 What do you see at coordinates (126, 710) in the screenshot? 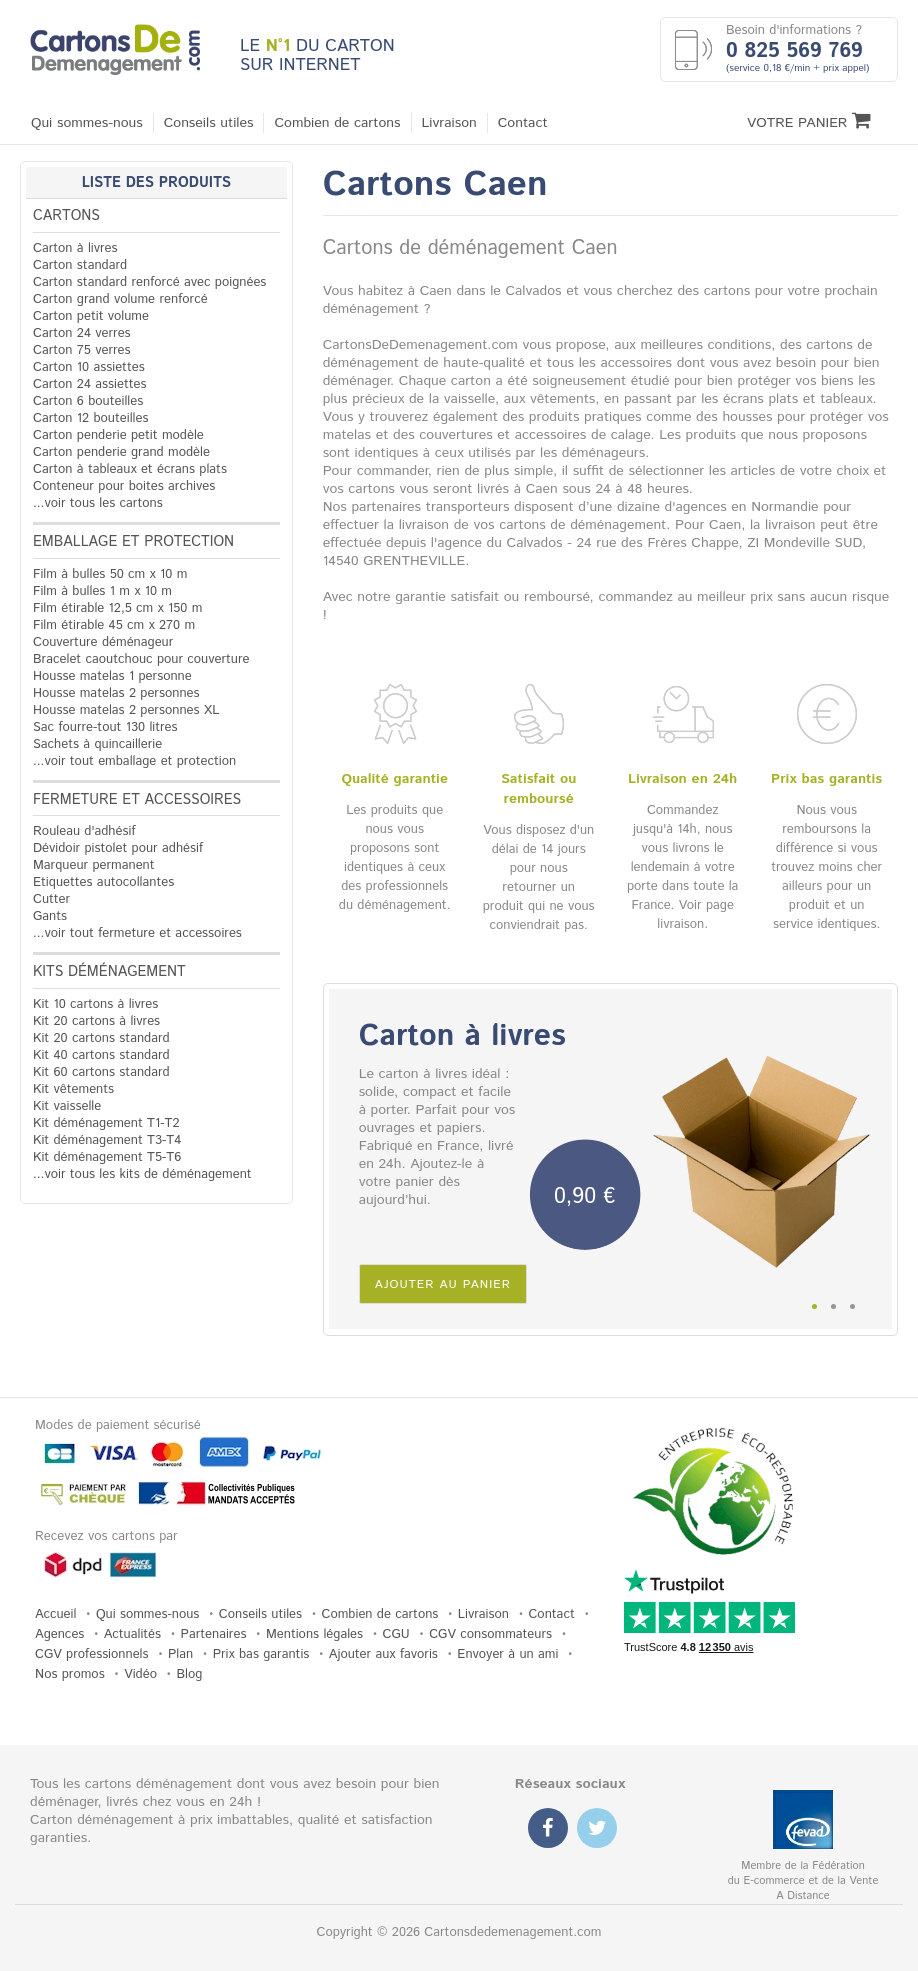
I see `Housse matelas 2 personnes XL` at bounding box center [126, 710].